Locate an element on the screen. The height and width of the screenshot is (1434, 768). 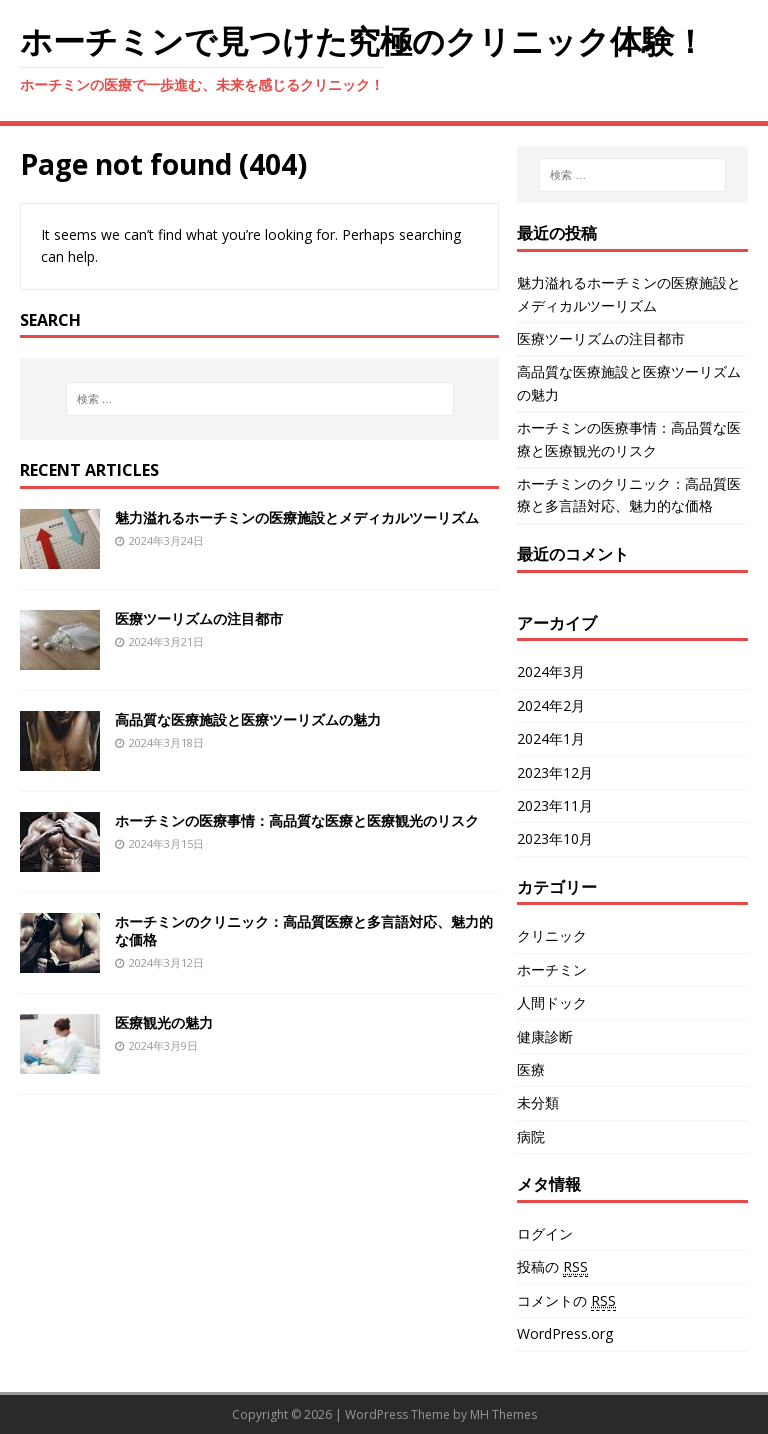
健康診断 is located at coordinates (545, 1036).